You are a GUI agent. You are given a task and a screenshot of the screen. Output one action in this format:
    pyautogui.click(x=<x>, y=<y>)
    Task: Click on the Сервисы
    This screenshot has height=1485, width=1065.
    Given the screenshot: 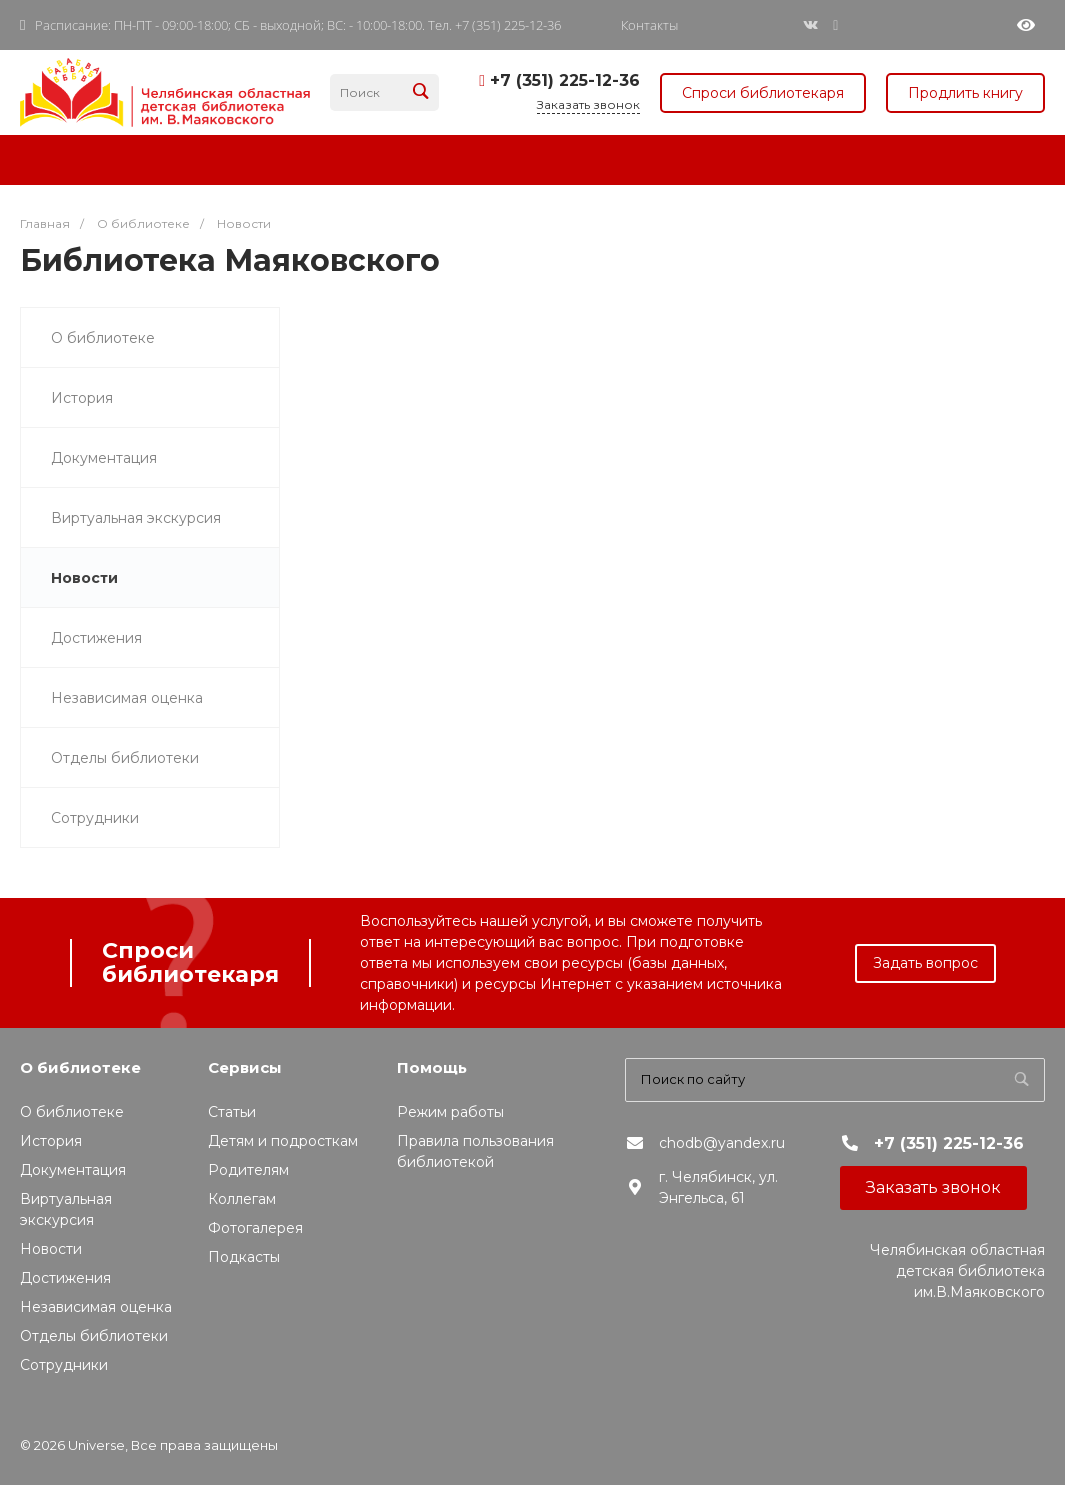 What is the action you would take?
    pyautogui.click(x=245, y=1067)
    